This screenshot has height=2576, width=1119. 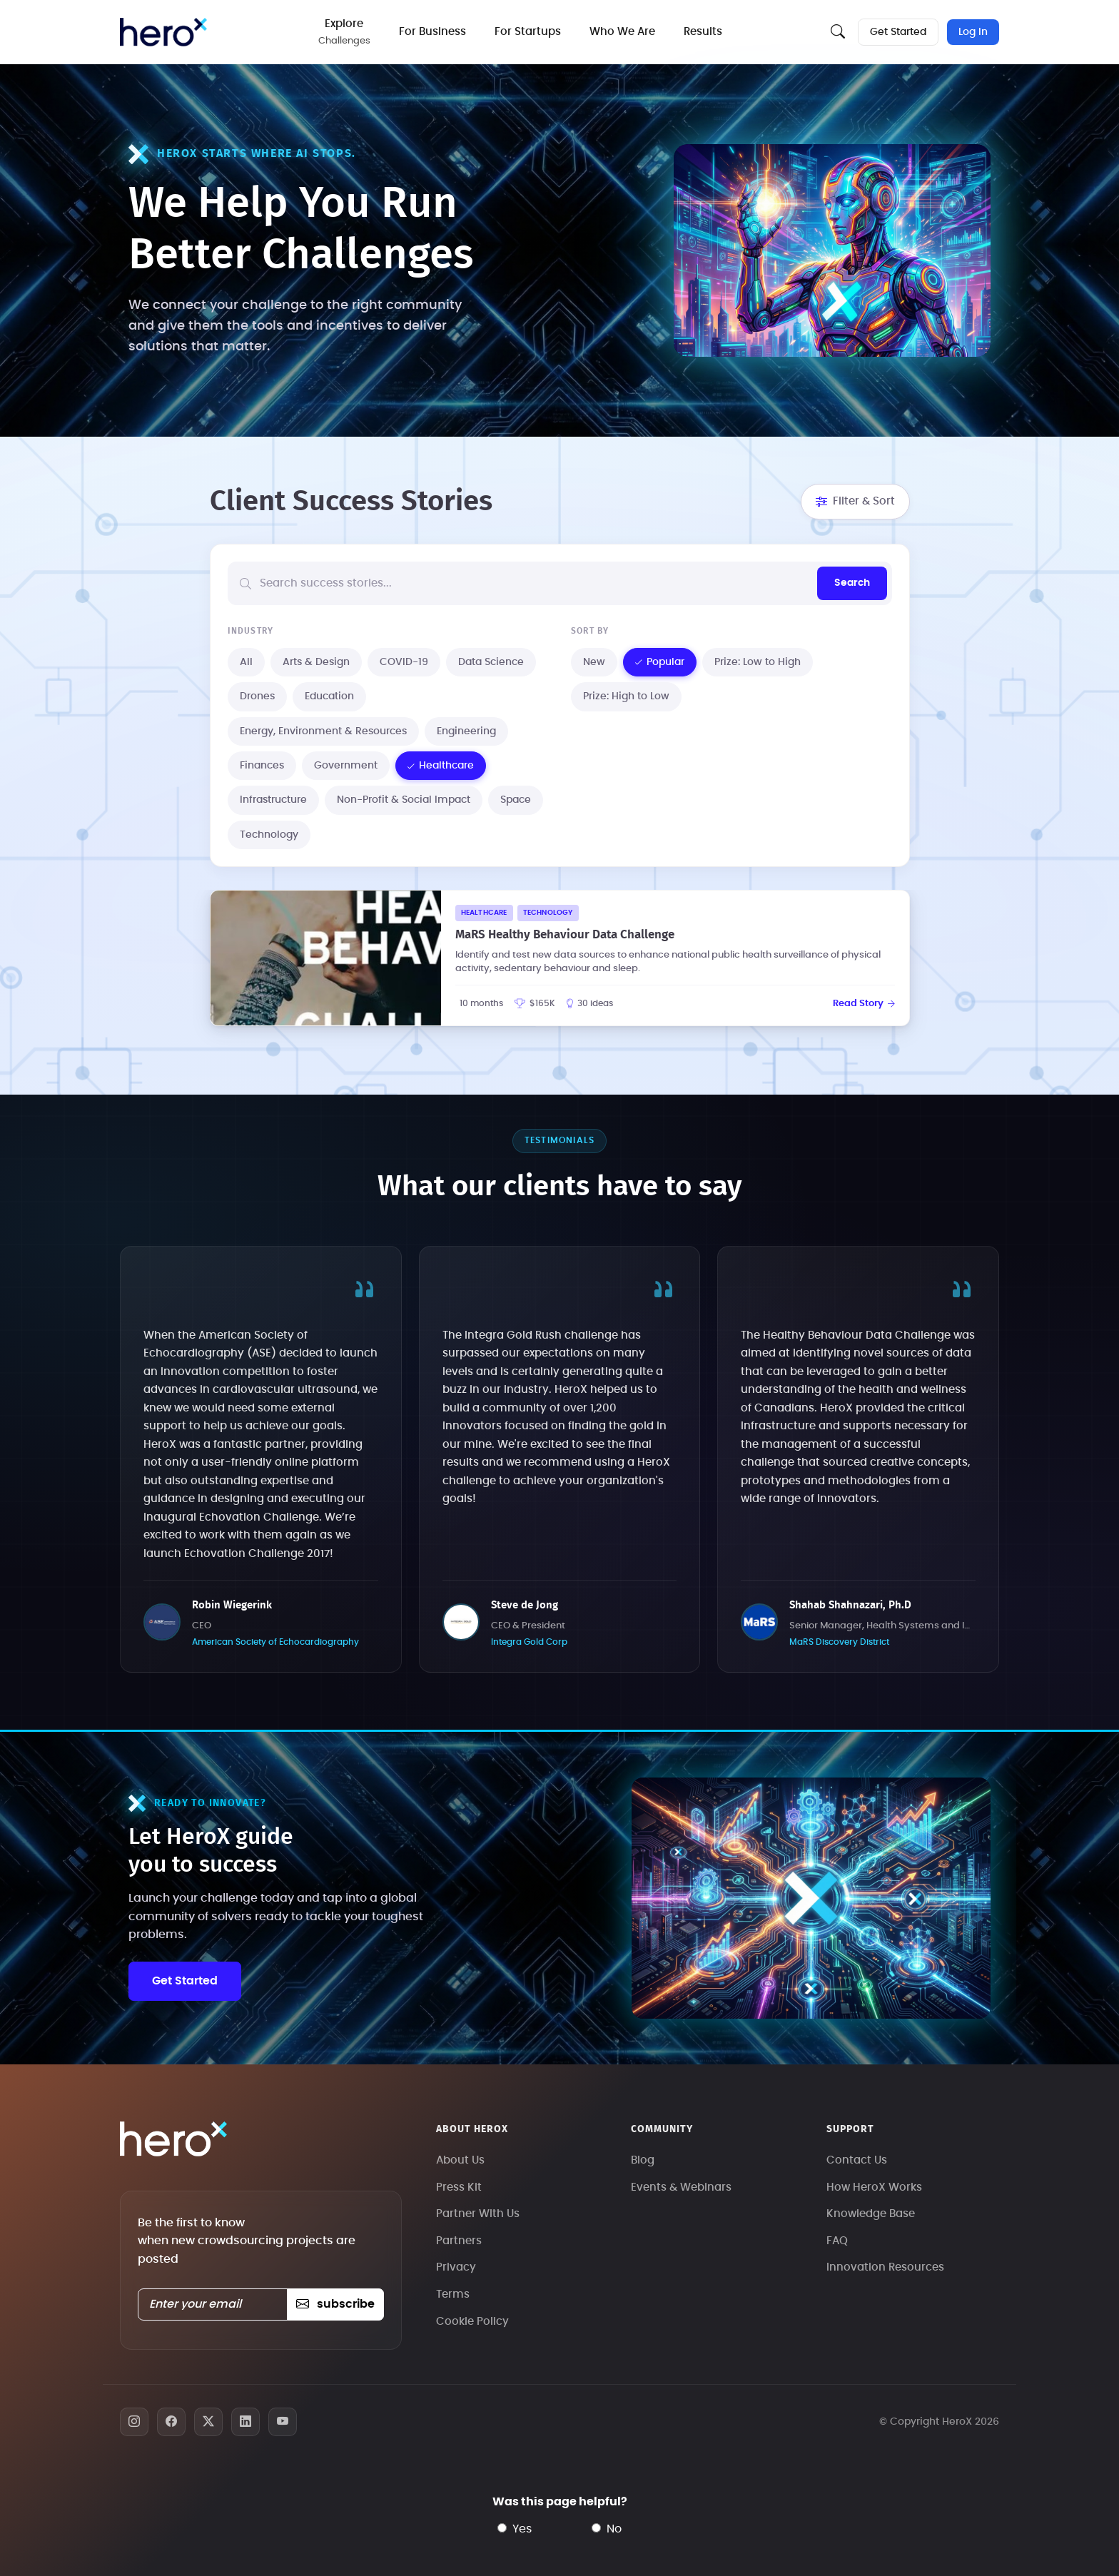 What do you see at coordinates (564, 934) in the screenshot?
I see `MaRS Healthy Behaviour Data Challenge` at bounding box center [564, 934].